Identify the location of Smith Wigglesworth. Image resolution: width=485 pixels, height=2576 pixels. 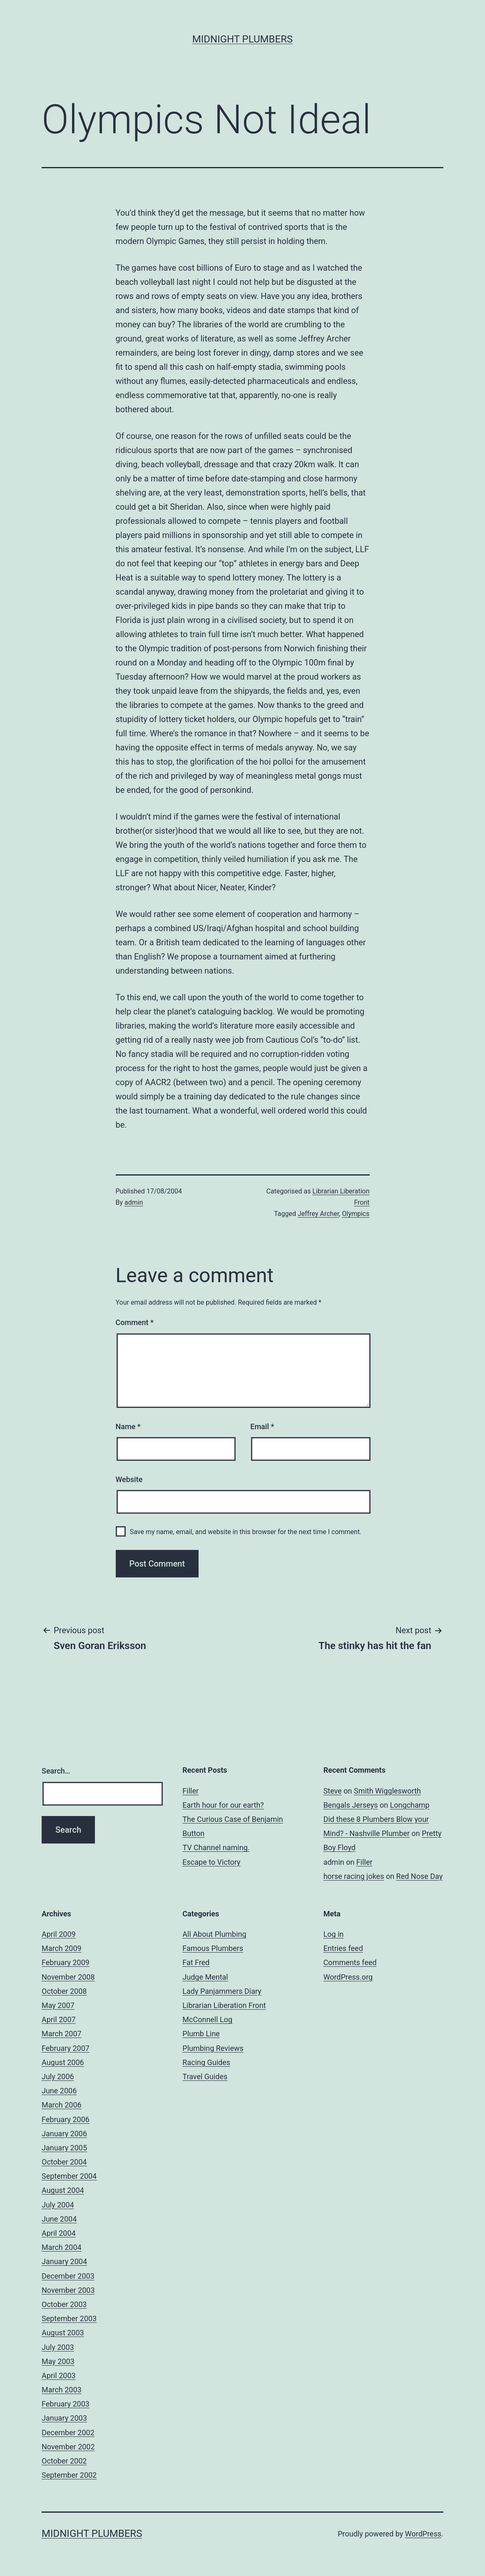
(387, 1790).